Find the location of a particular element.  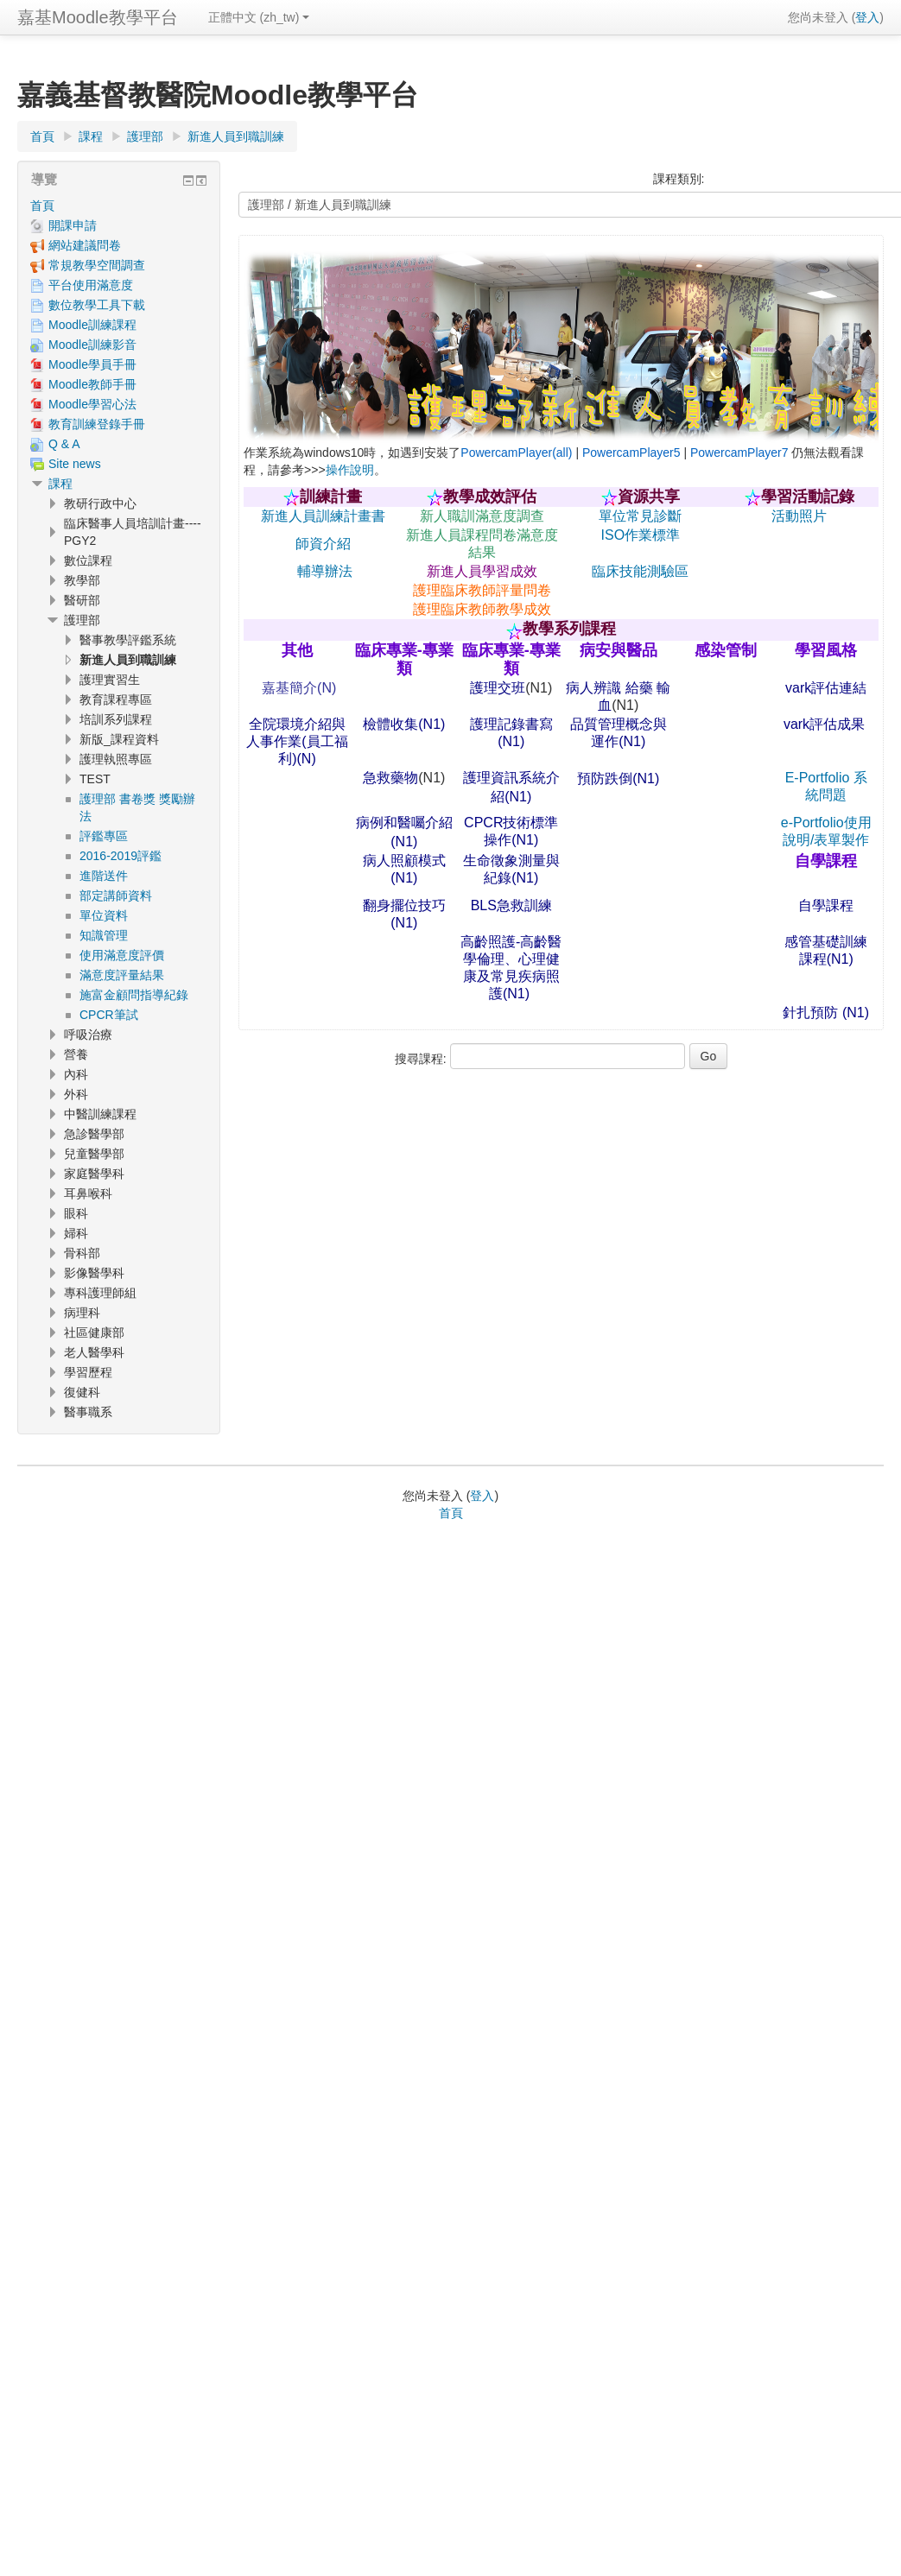

課程 is located at coordinates (60, 484).